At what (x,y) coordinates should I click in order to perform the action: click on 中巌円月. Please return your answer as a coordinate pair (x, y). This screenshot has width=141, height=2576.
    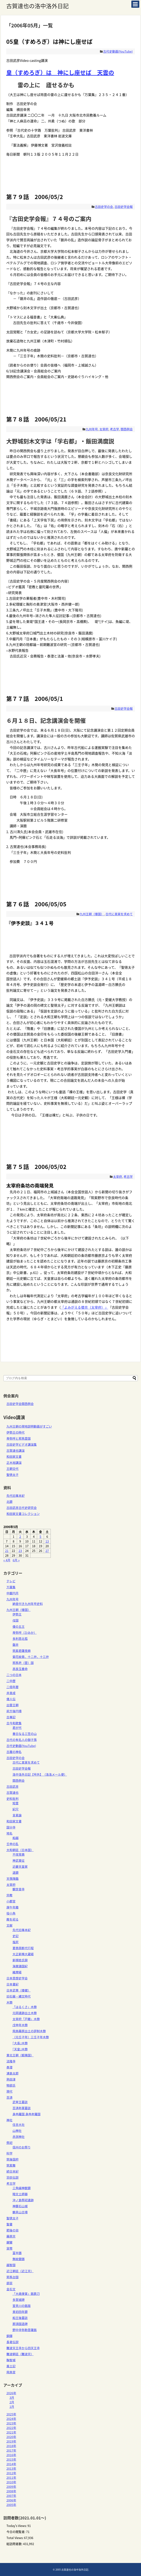
    Looking at the image, I should click on (12, 1593).